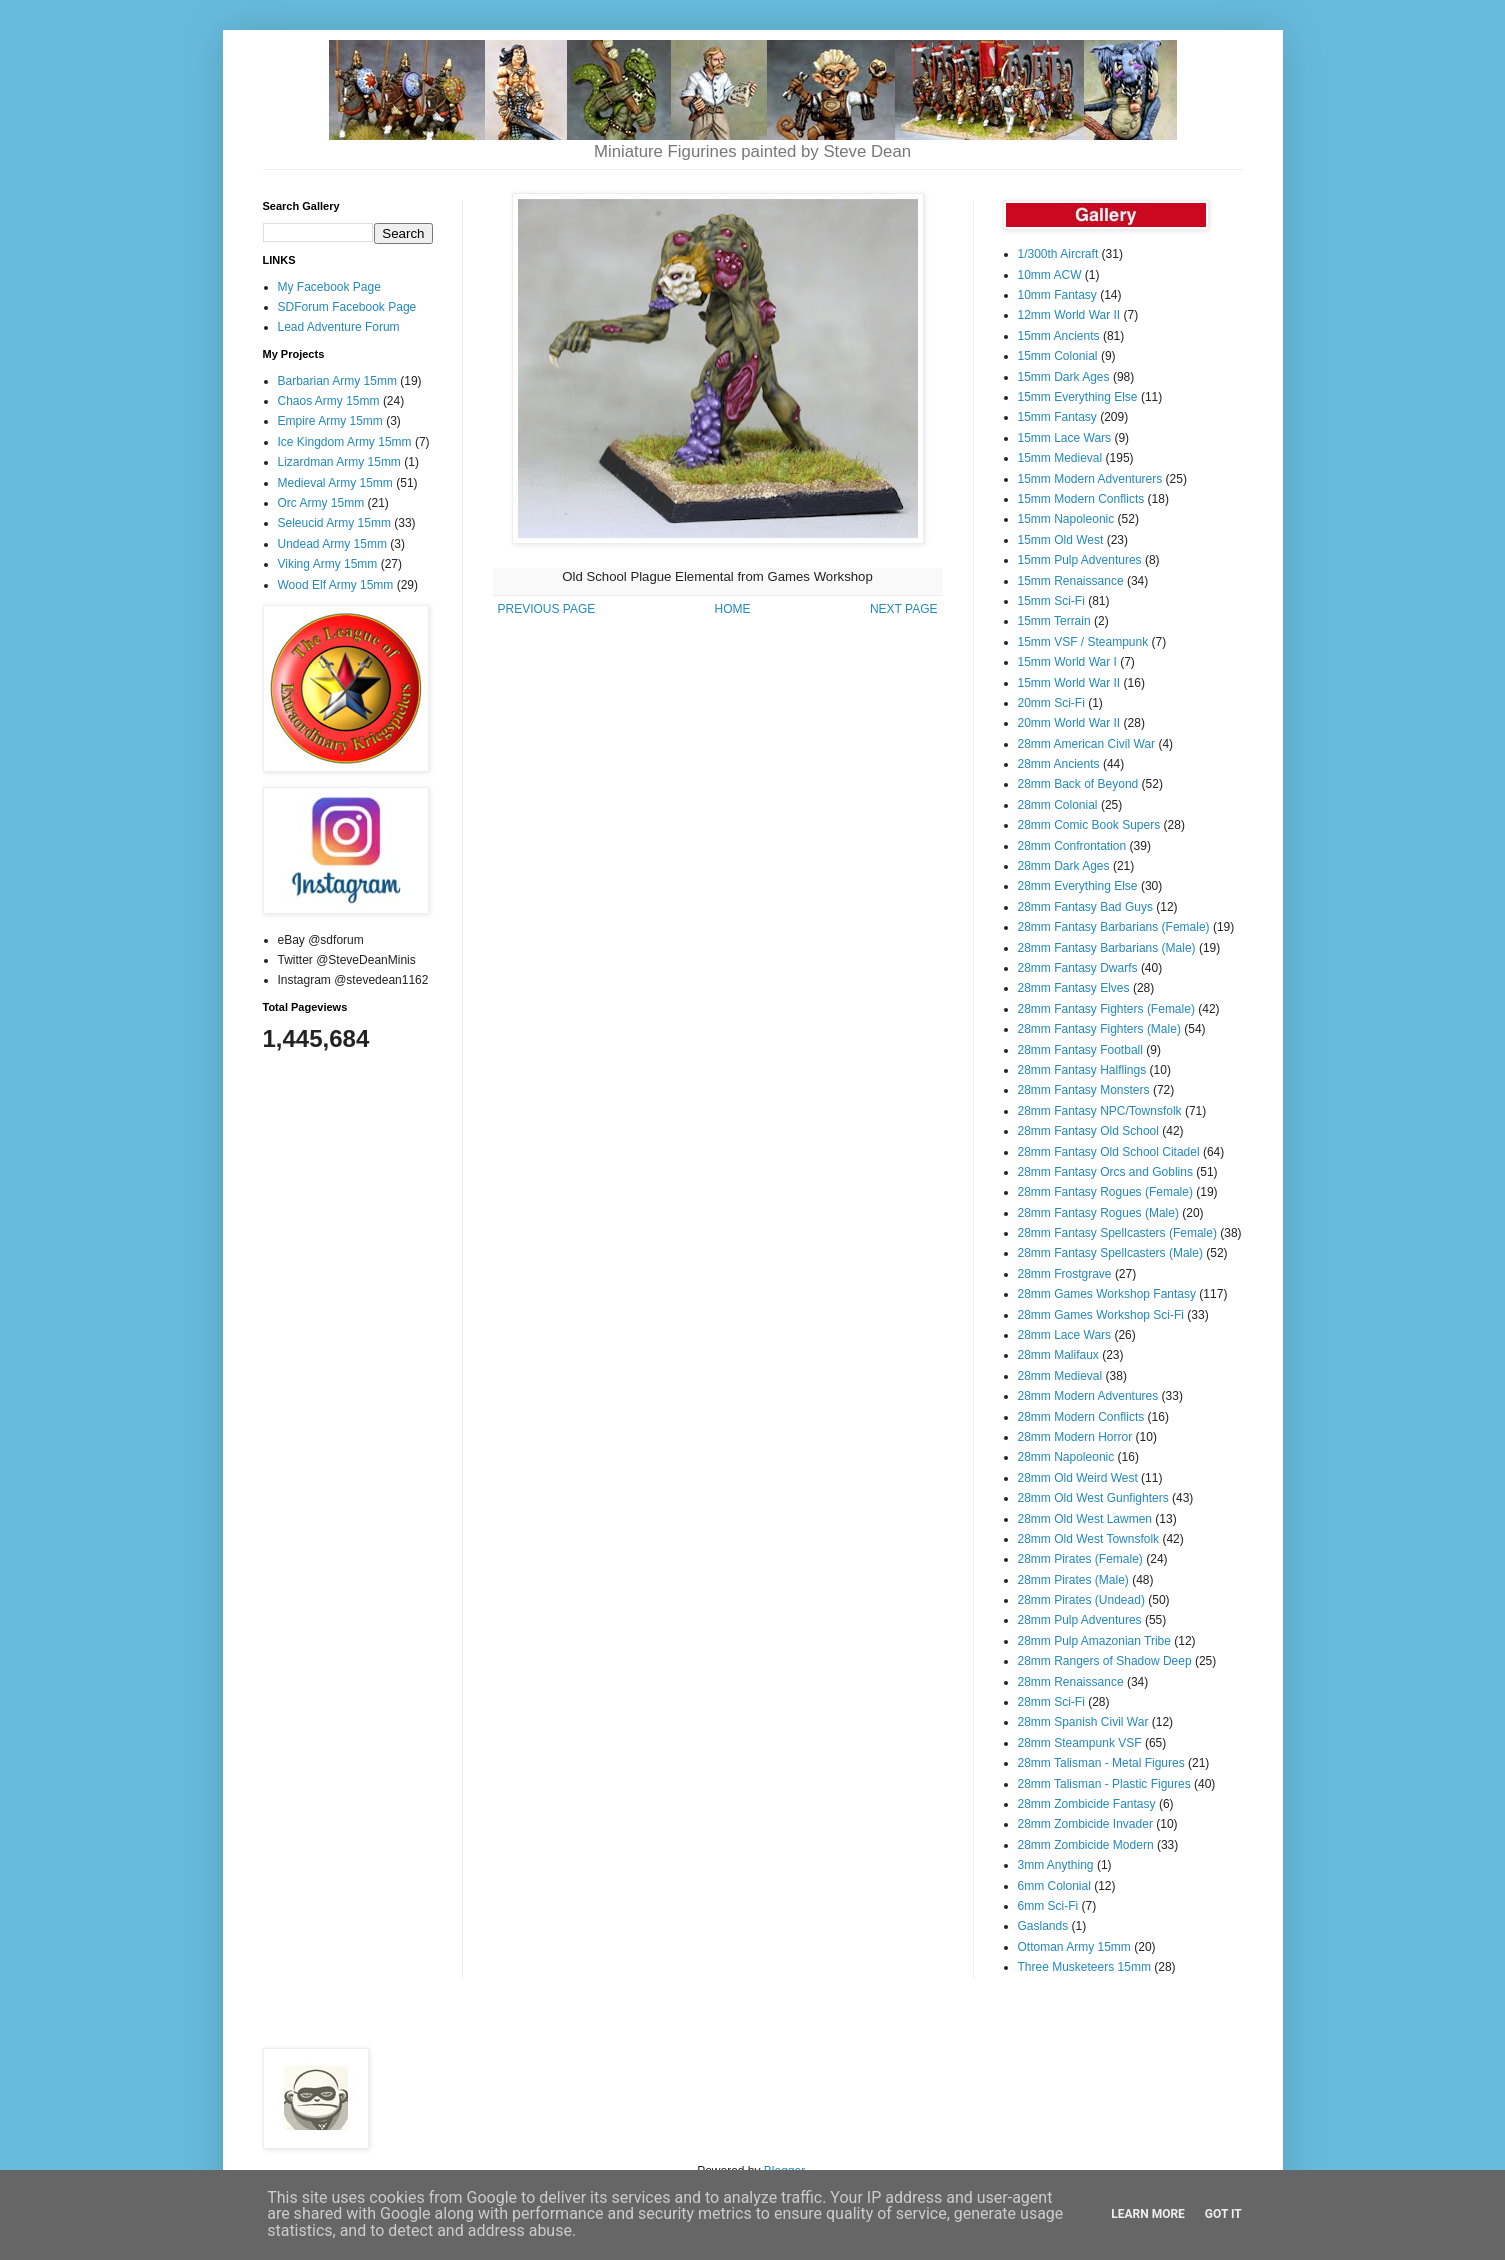 Image resolution: width=1505 pixels, height=2260 pixels. What do you see at coordinates (1083, 1722) in the screenshot?
I see `28mm Spanish Civil War` at bounding box center [1083, 1722].